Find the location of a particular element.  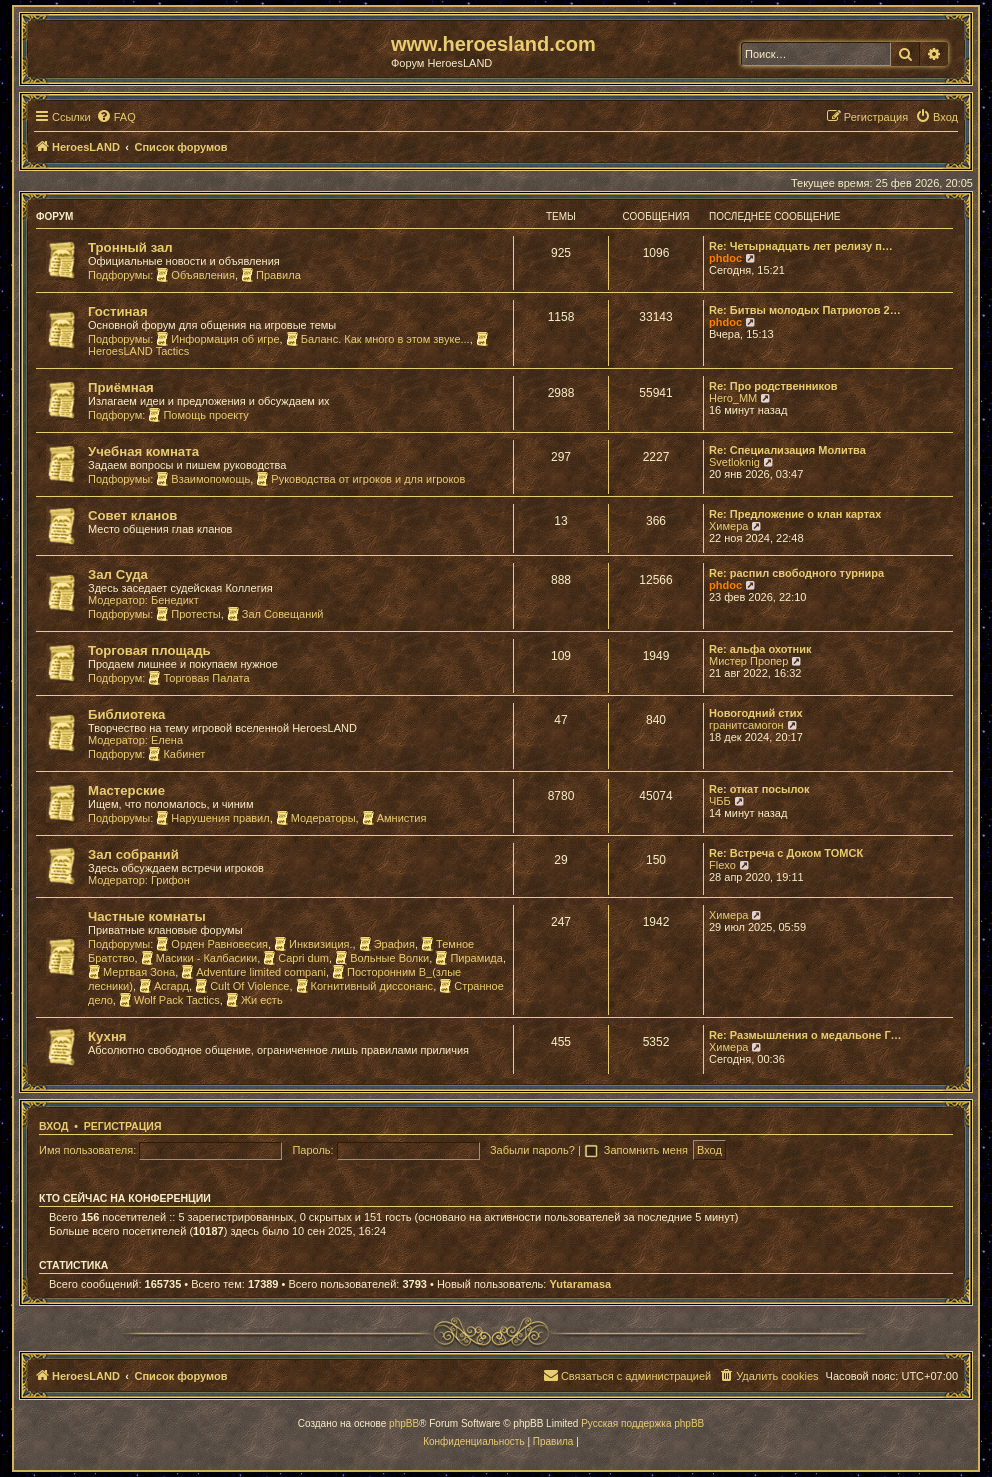

Cult Of Violence is located at coordinates (242, 986).